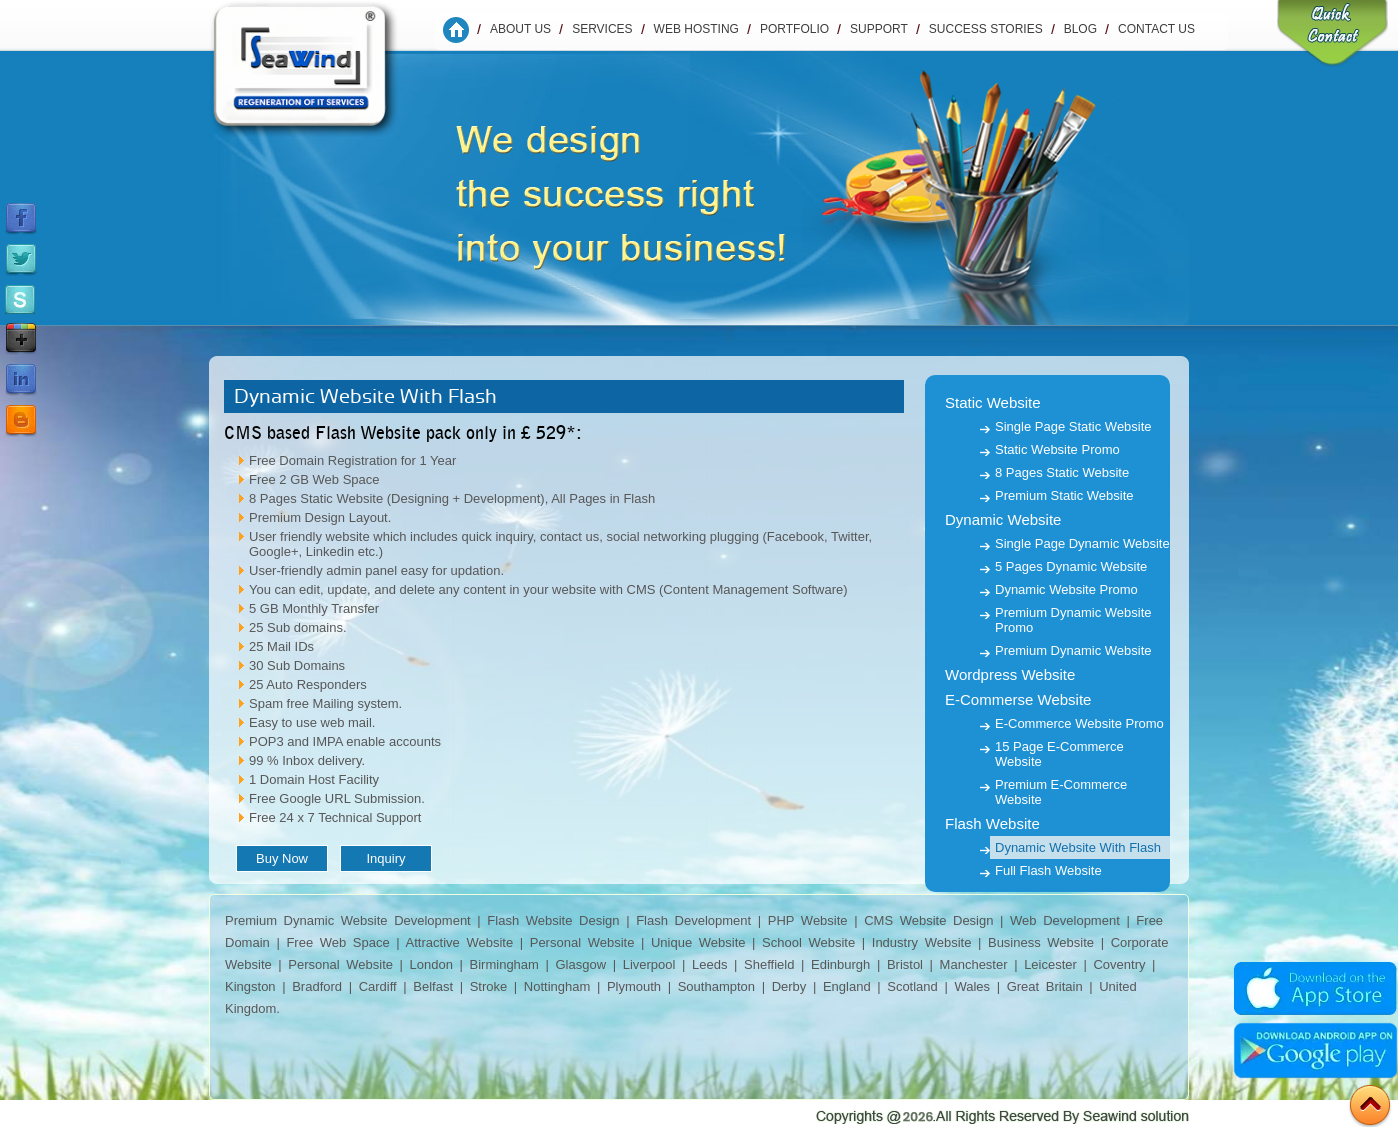  I want to click on Wordpress Website, so click(1010, 674).